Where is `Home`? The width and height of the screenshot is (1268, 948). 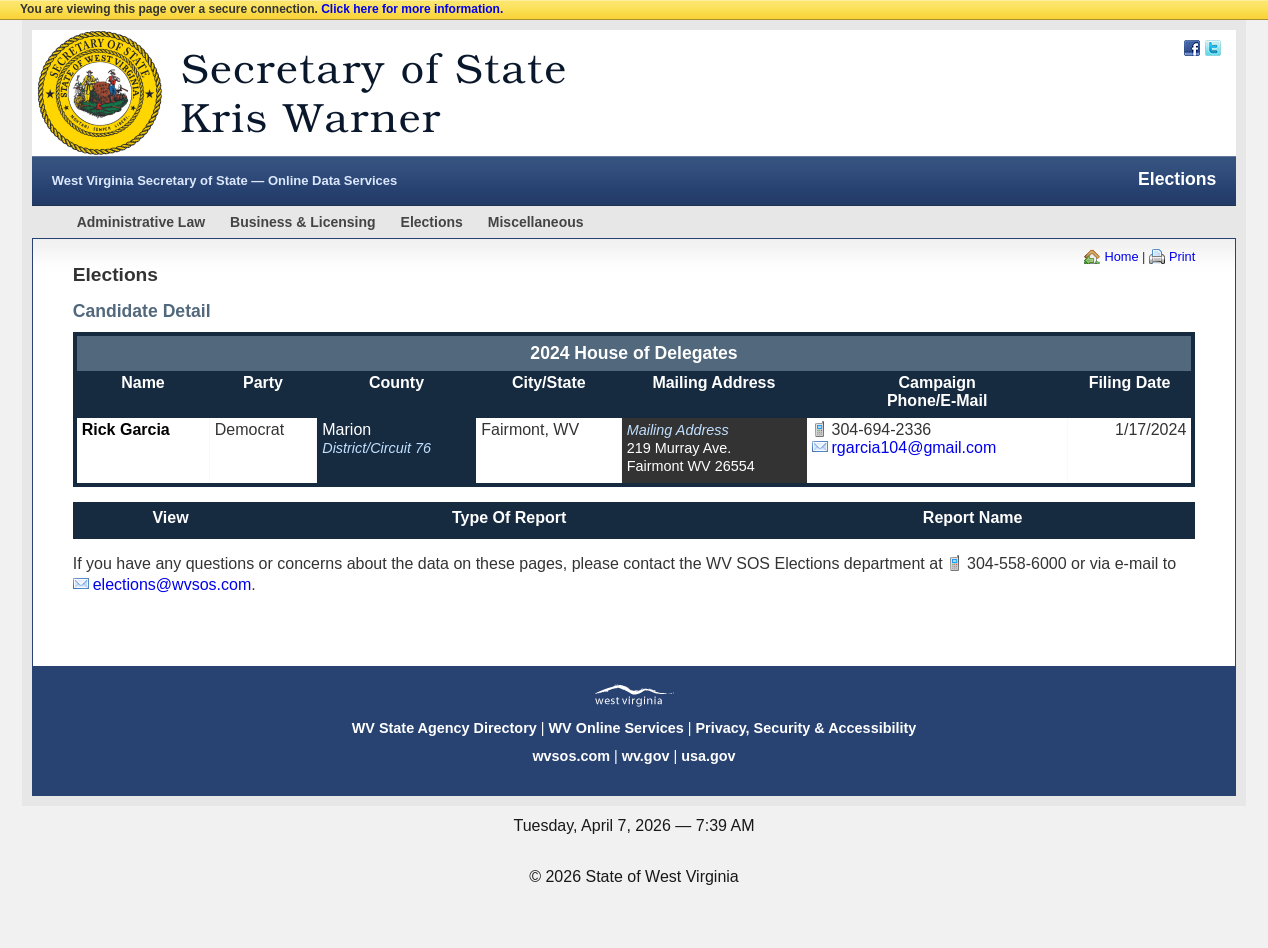 Home is located at coordinates (1121, 256).